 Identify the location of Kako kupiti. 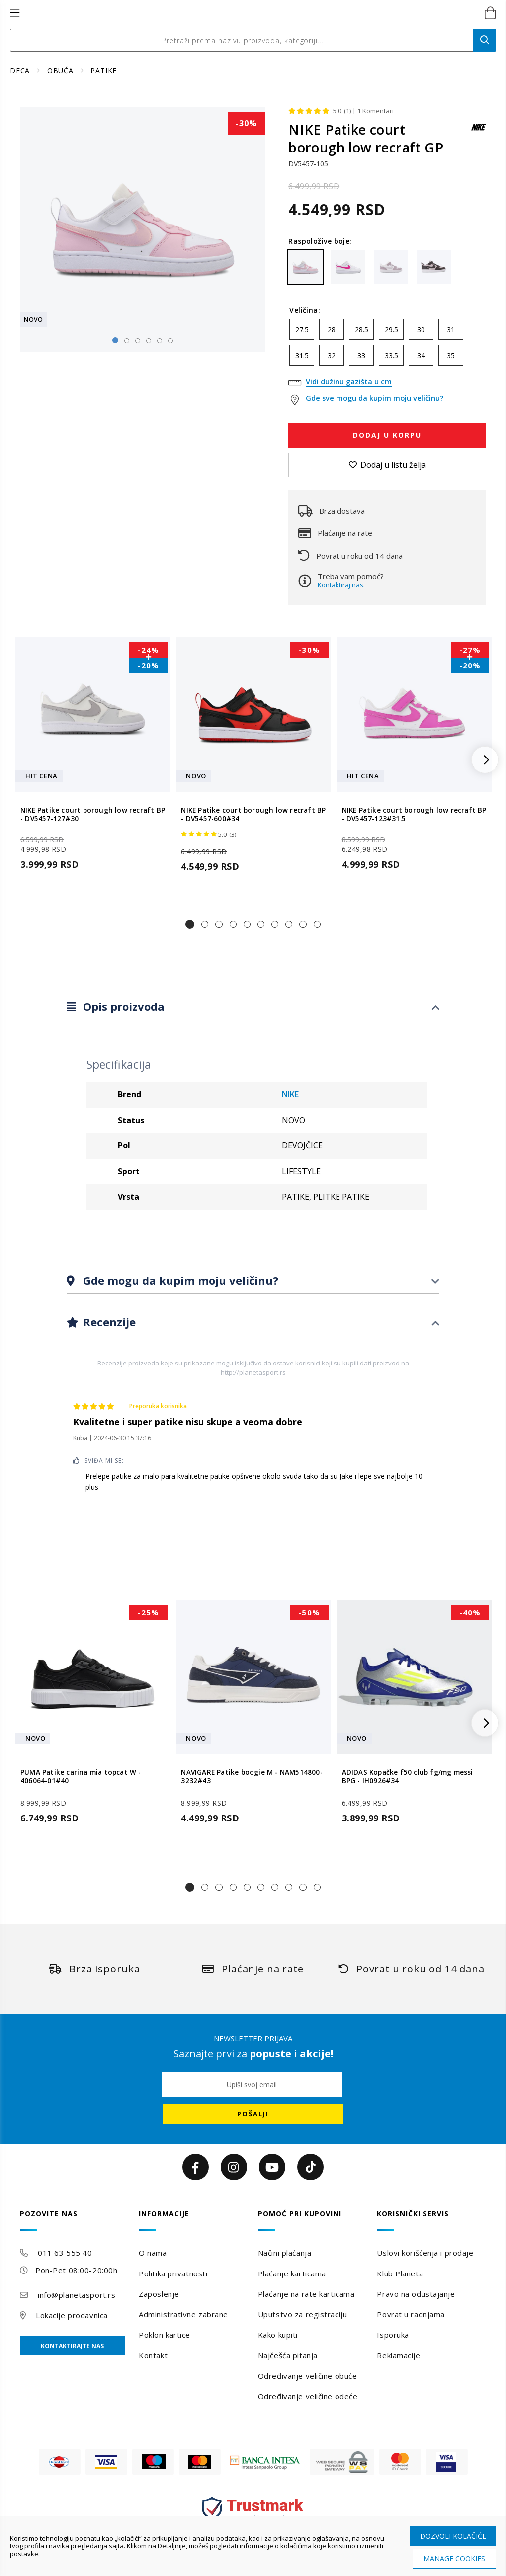
(278, 2335).